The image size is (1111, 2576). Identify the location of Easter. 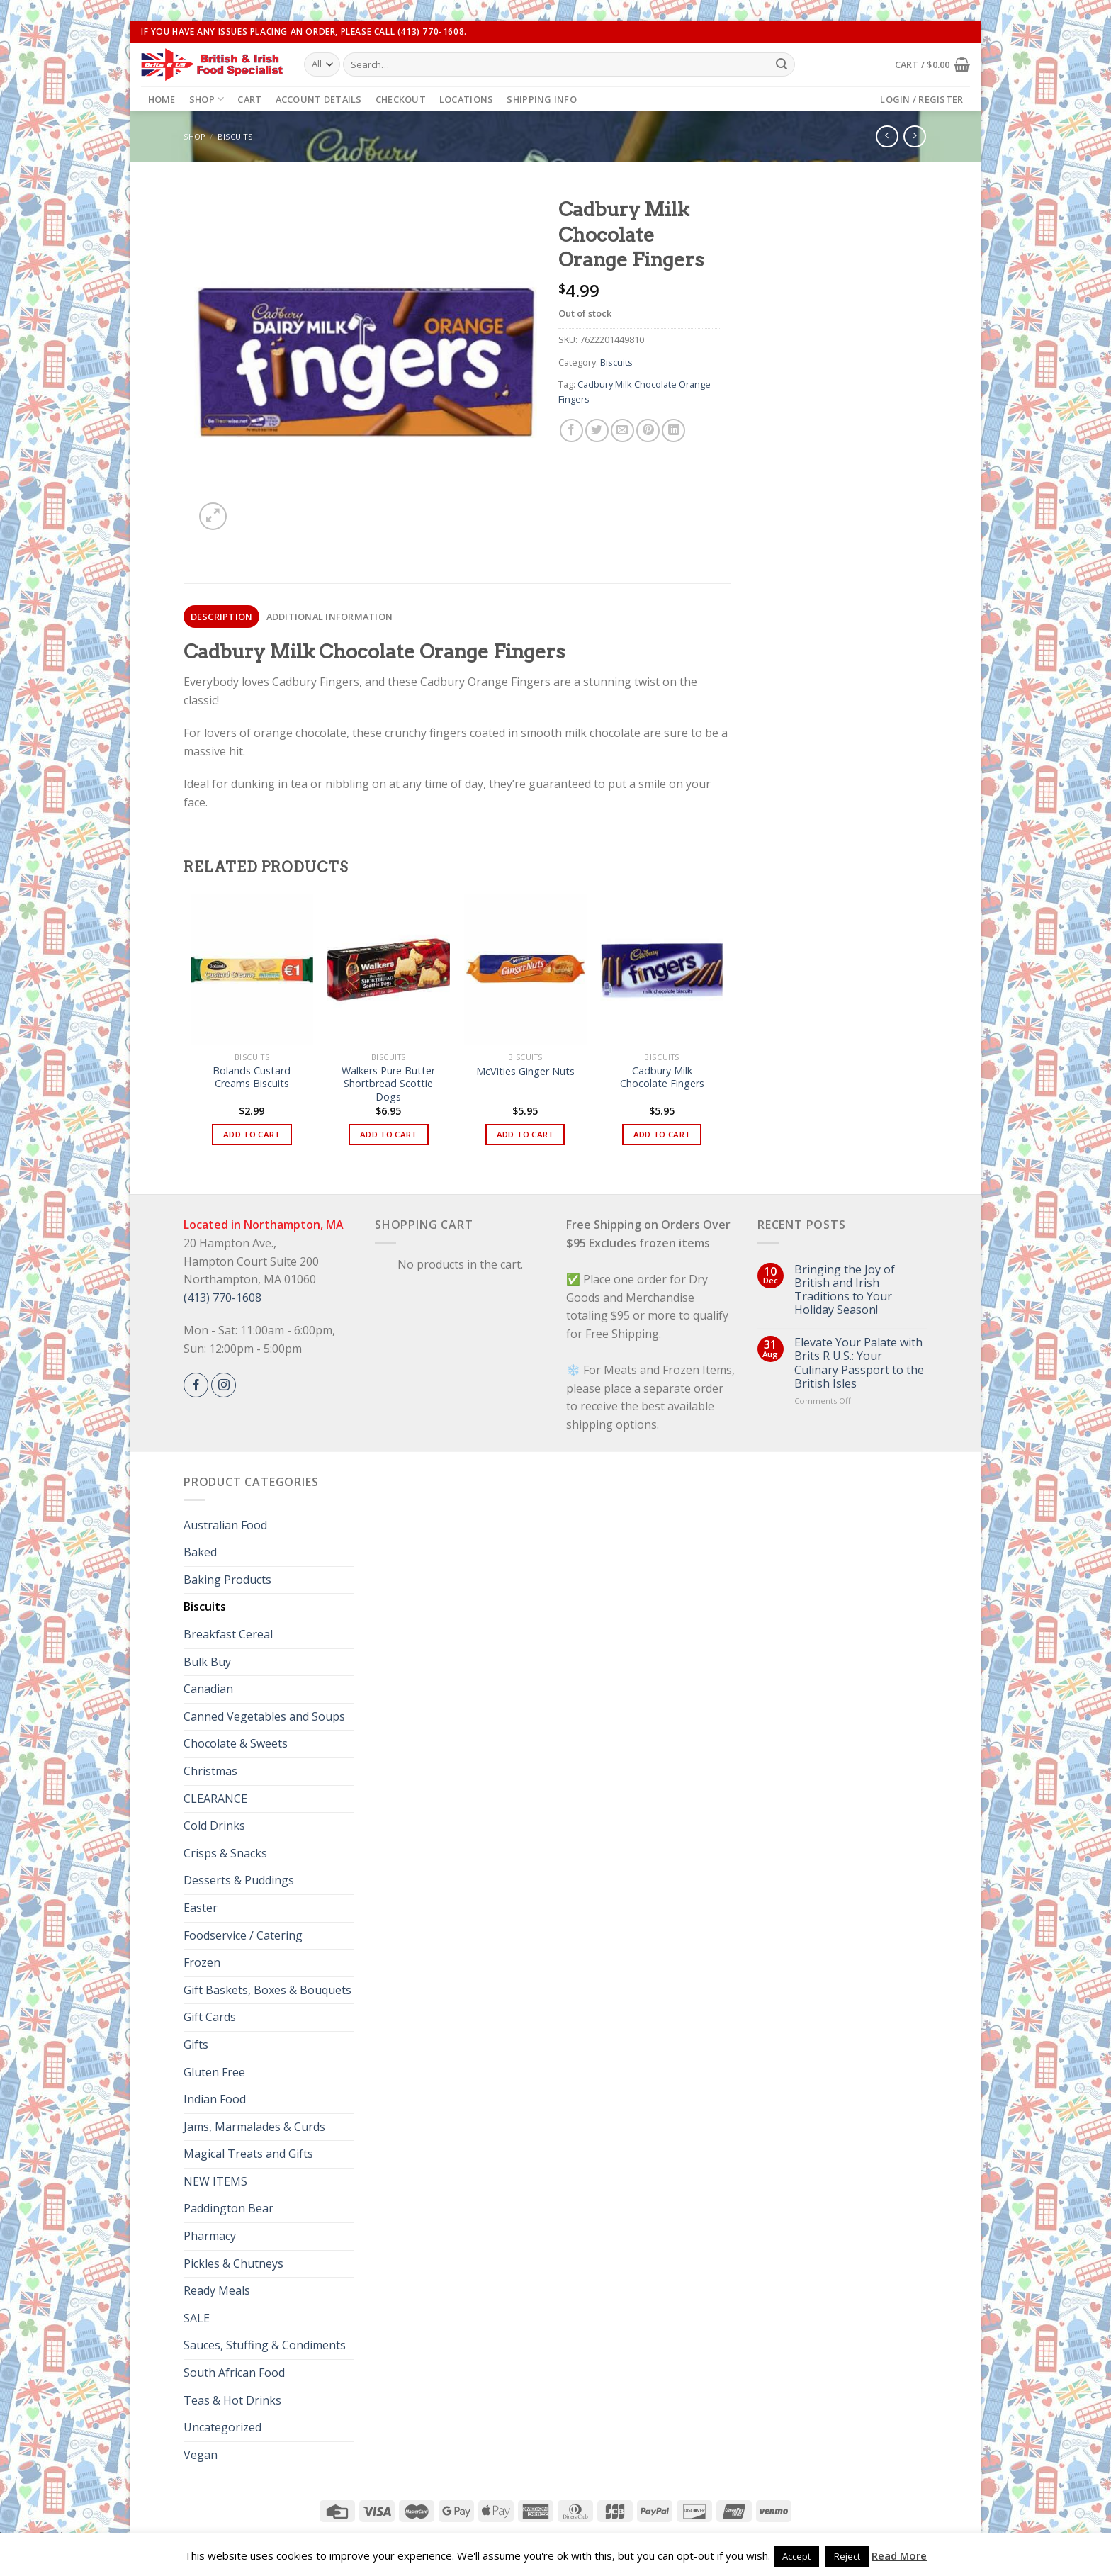
(201, 1908).